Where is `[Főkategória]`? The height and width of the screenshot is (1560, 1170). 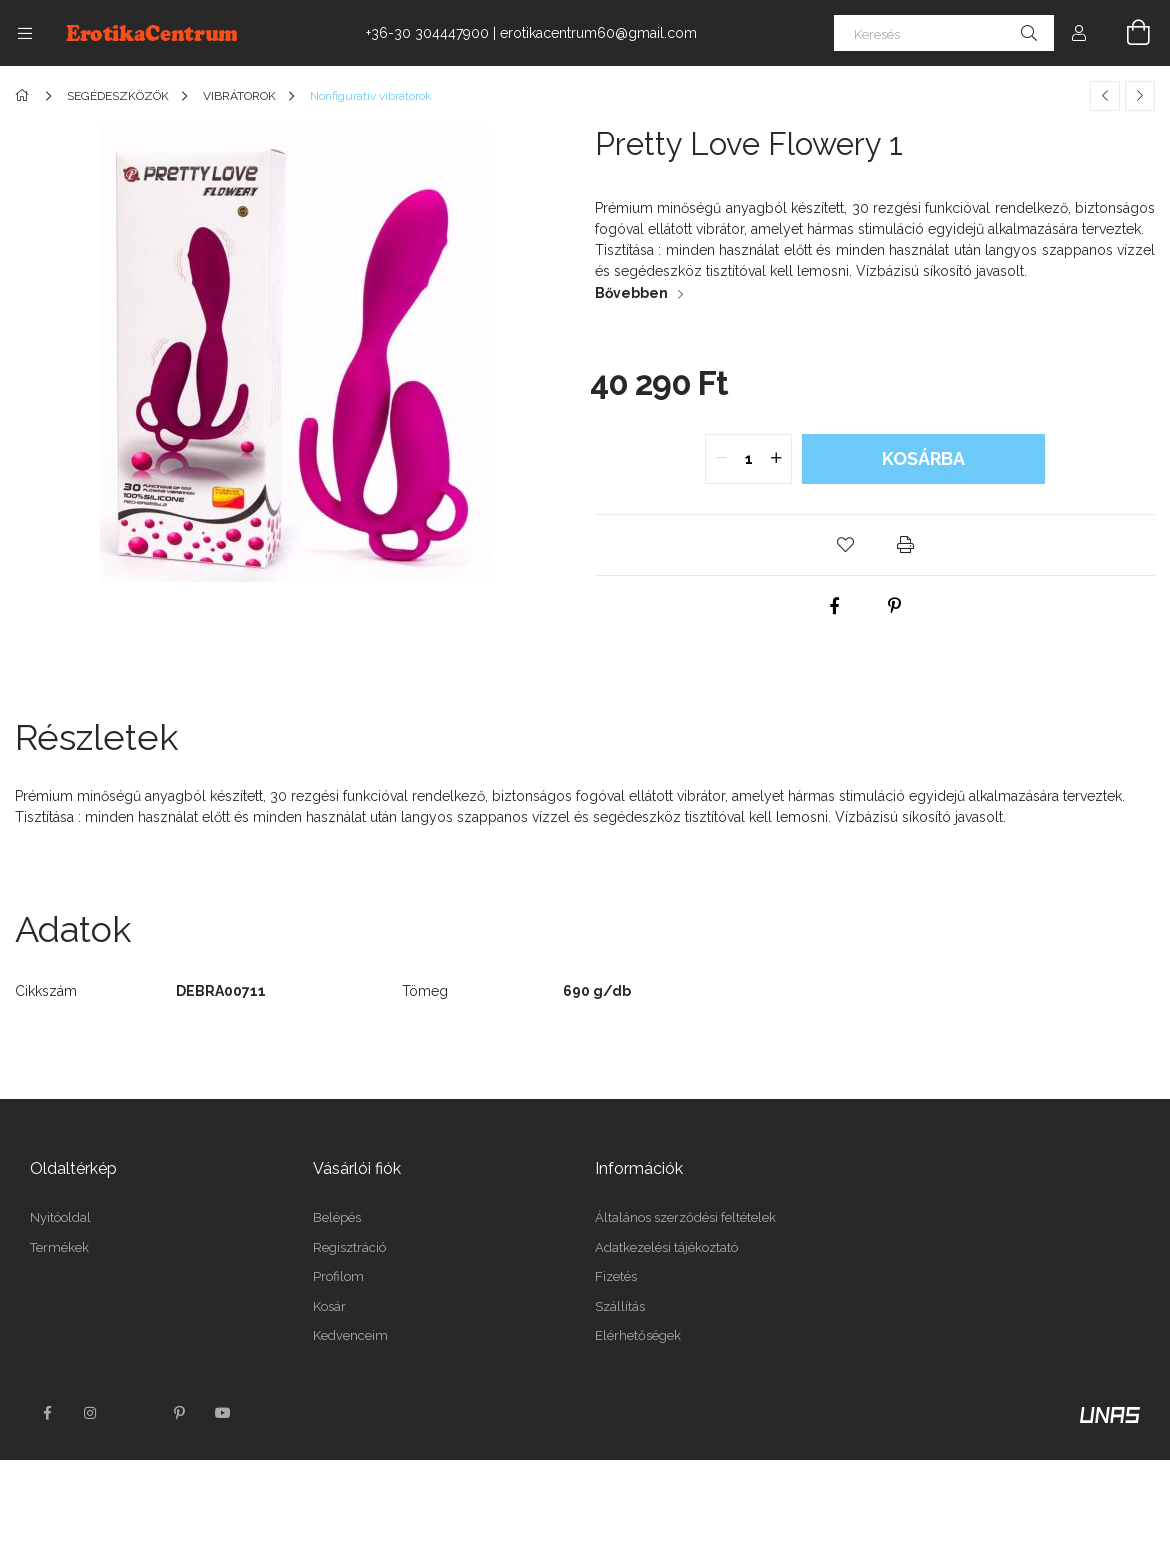 [Főkategória] is located at coordinates (25, 96).